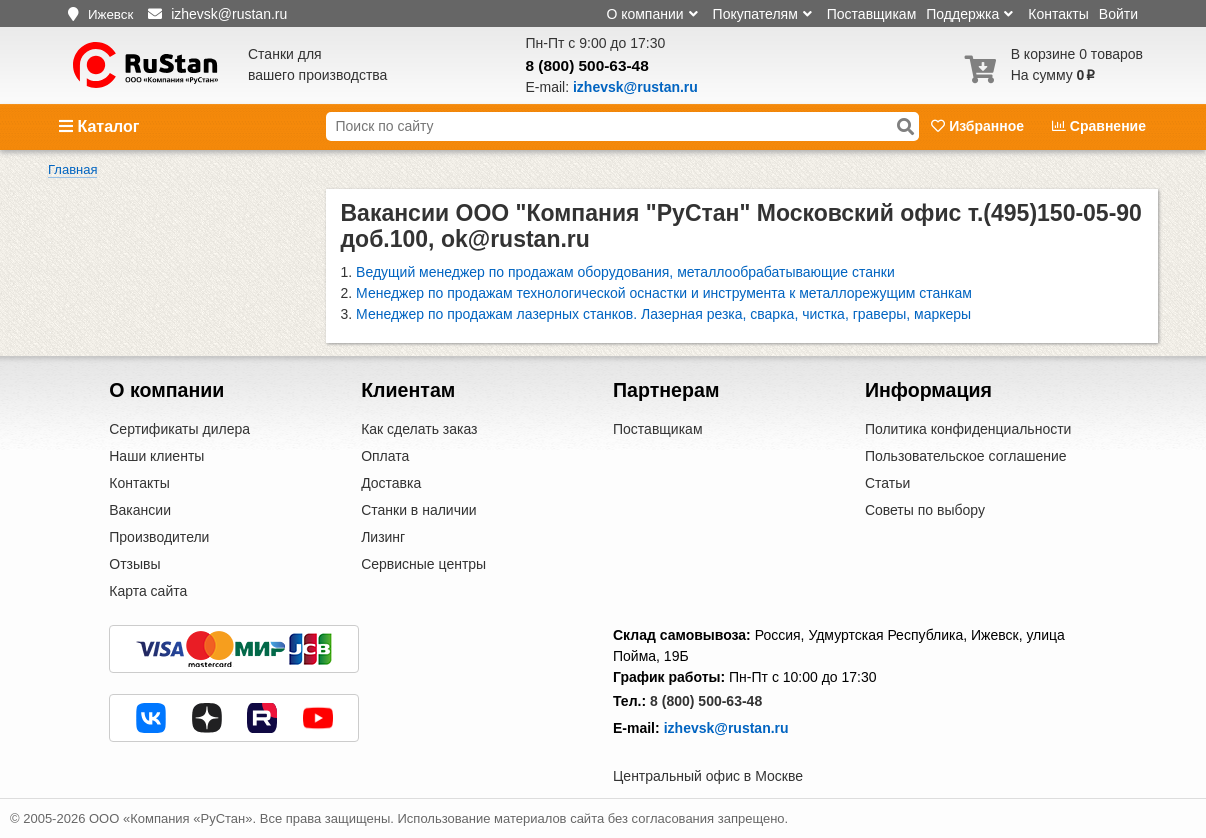 This screenshot has height=838, width=1206. I want to click on Избранное, so click(979, 126).